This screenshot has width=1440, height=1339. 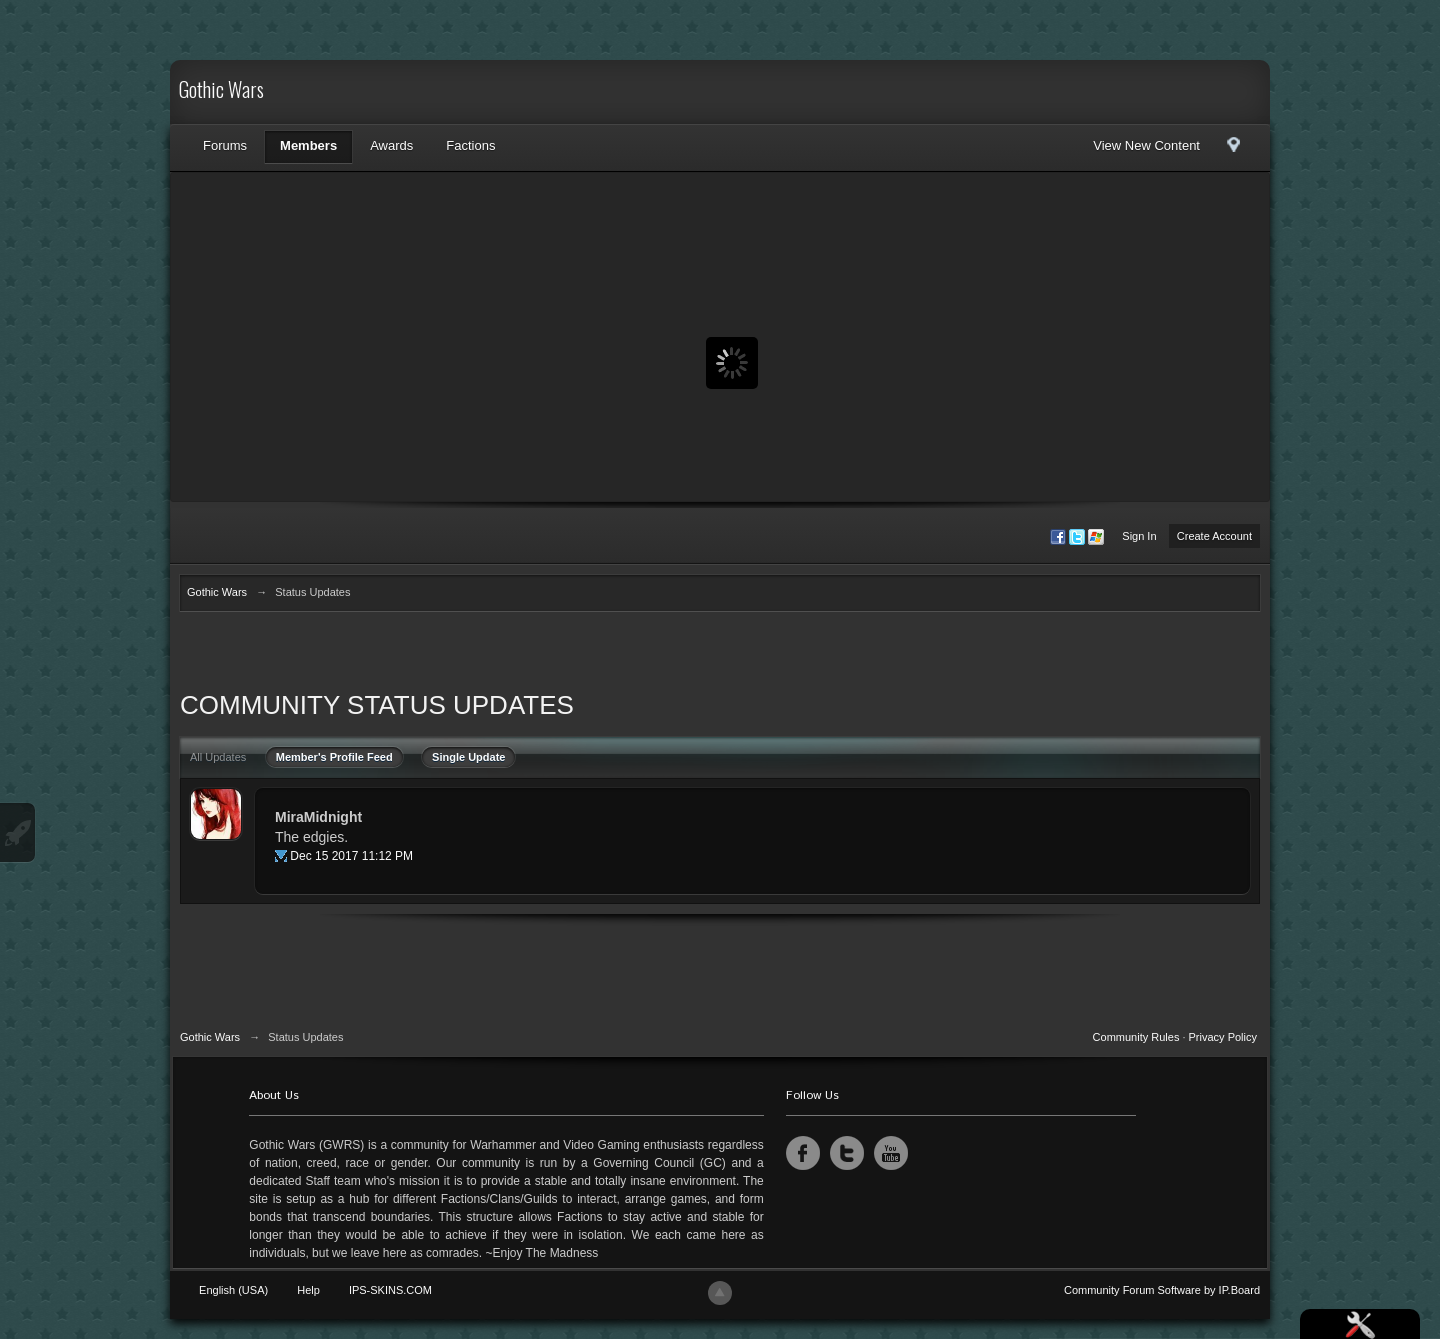 I want to click on Single Update, so click(x=468, y=757).